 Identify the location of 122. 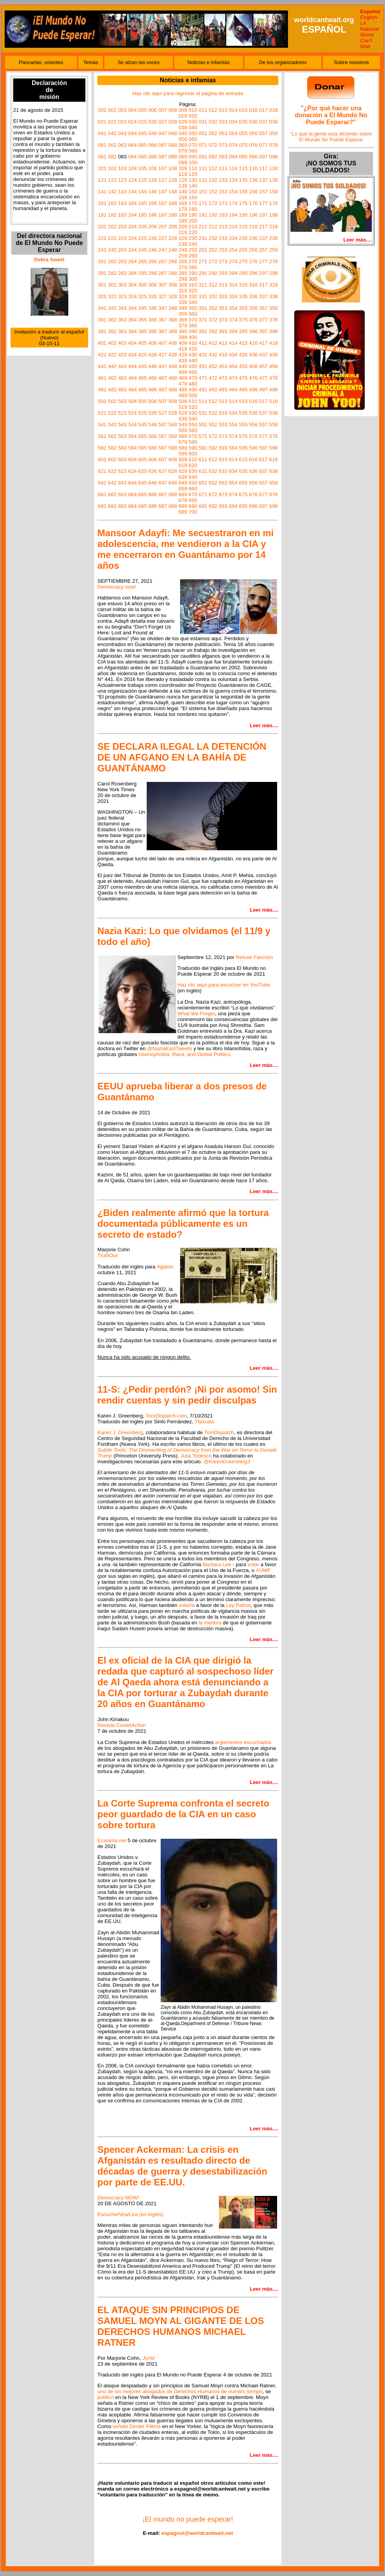
(112, 180).